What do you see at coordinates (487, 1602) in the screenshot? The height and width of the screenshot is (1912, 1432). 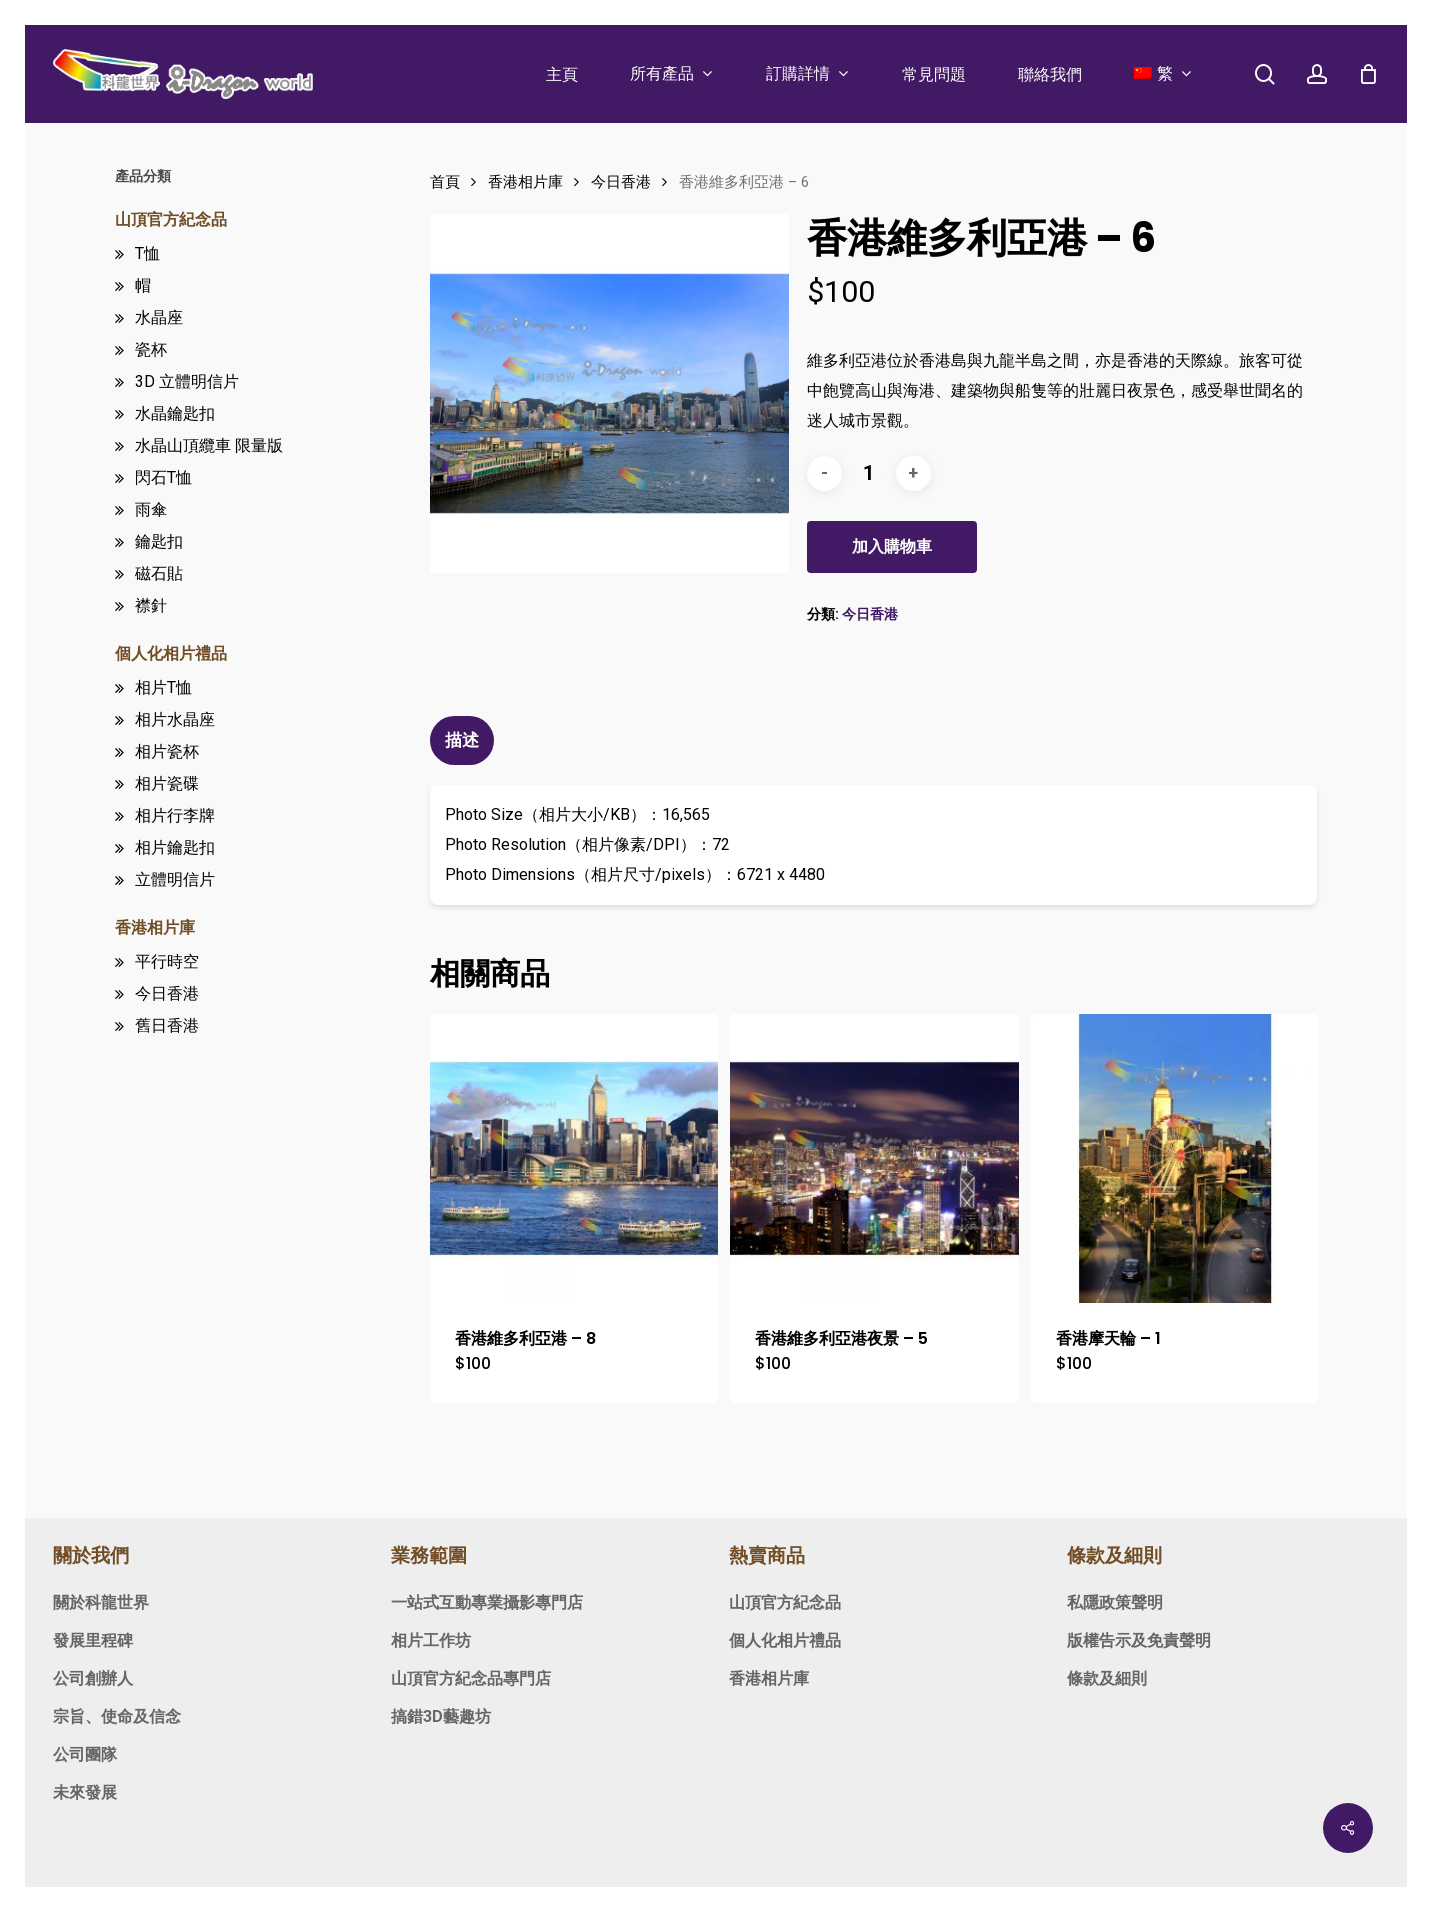 I see `一站式互動專業攝影專門店` at bounding box center [487, 1602].